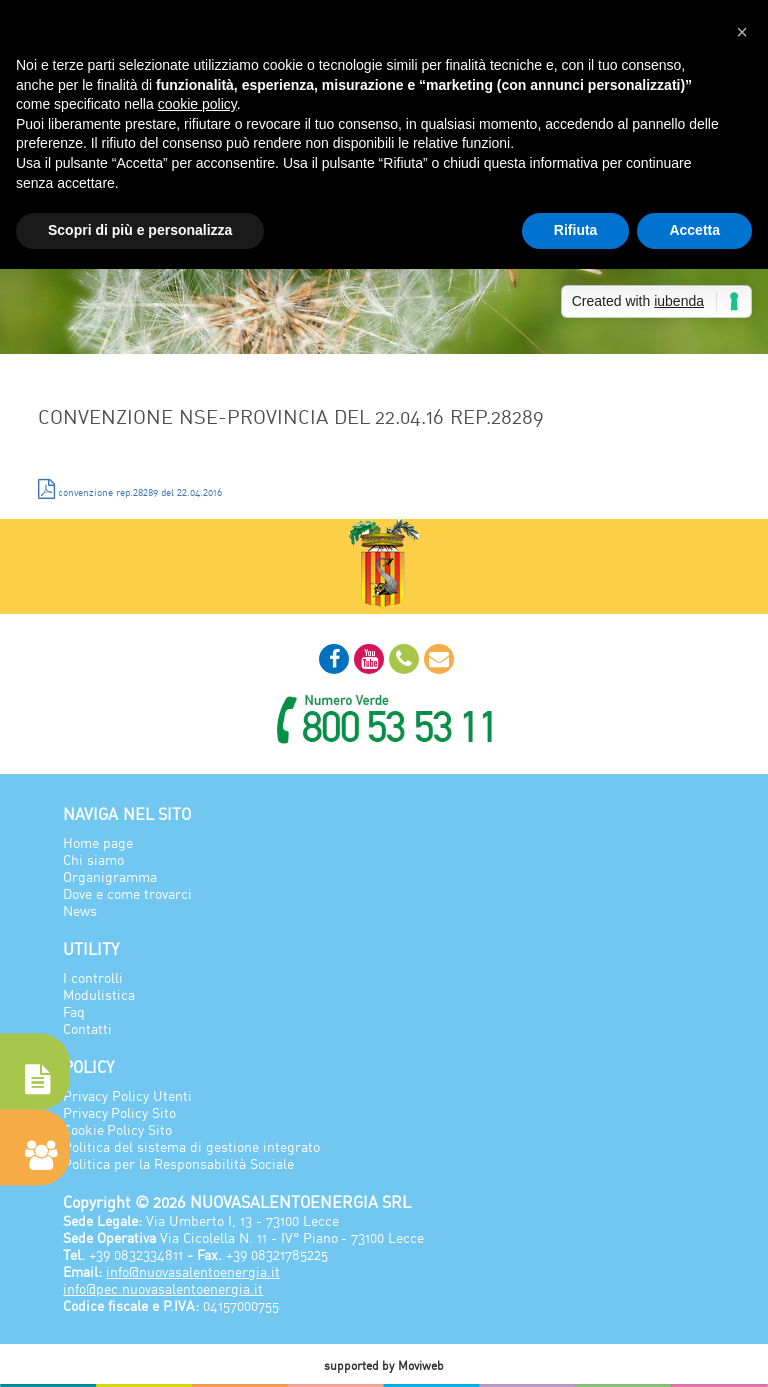 The image size is (768, 1387). I want to click on supported by Moviweb, so click(384, 1365).